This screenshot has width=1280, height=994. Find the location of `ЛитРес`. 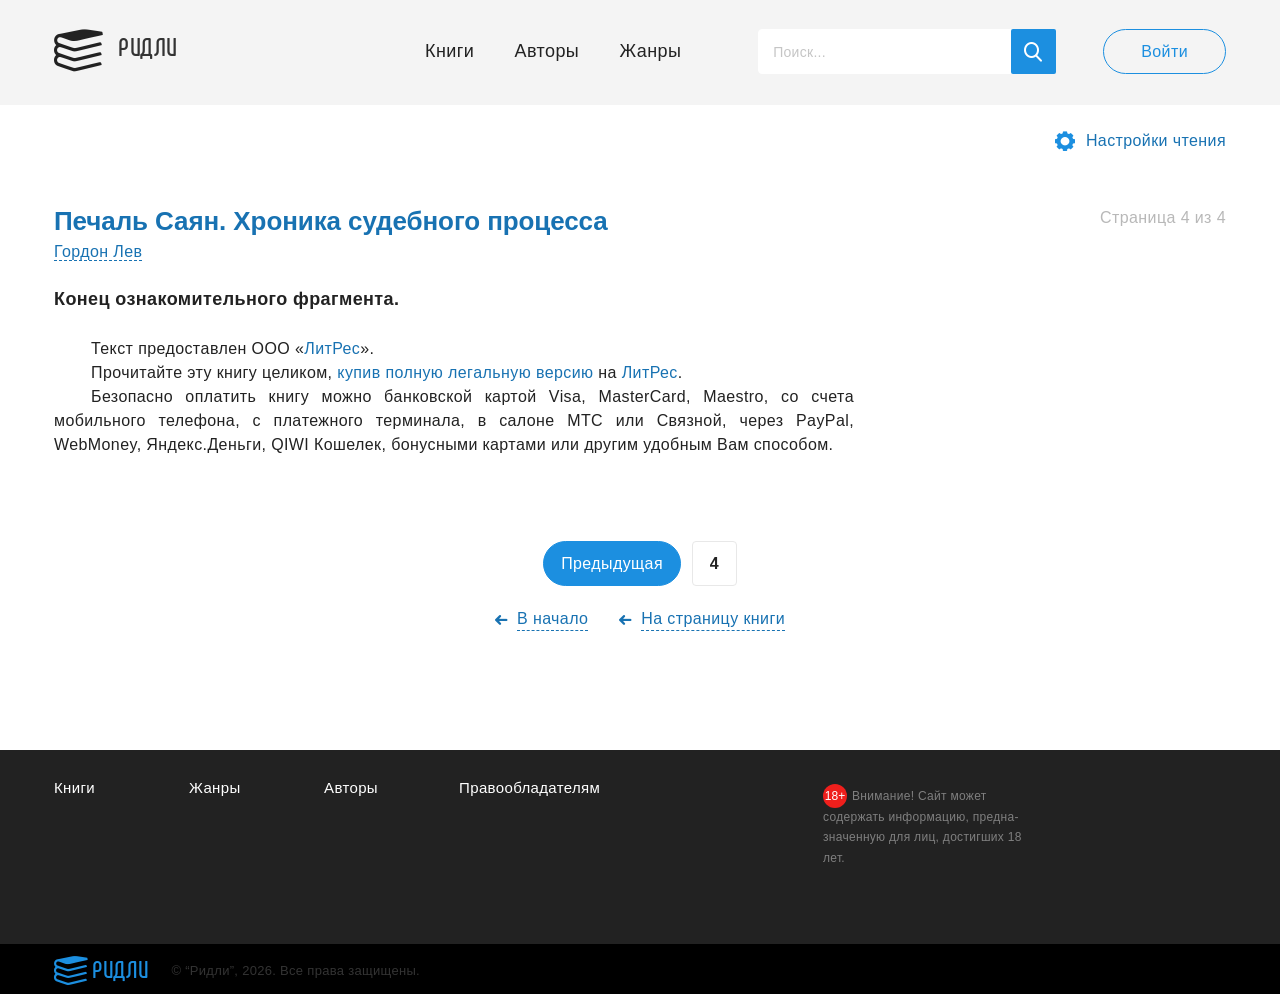

ЛитРес is located at coordinates (332, 348).